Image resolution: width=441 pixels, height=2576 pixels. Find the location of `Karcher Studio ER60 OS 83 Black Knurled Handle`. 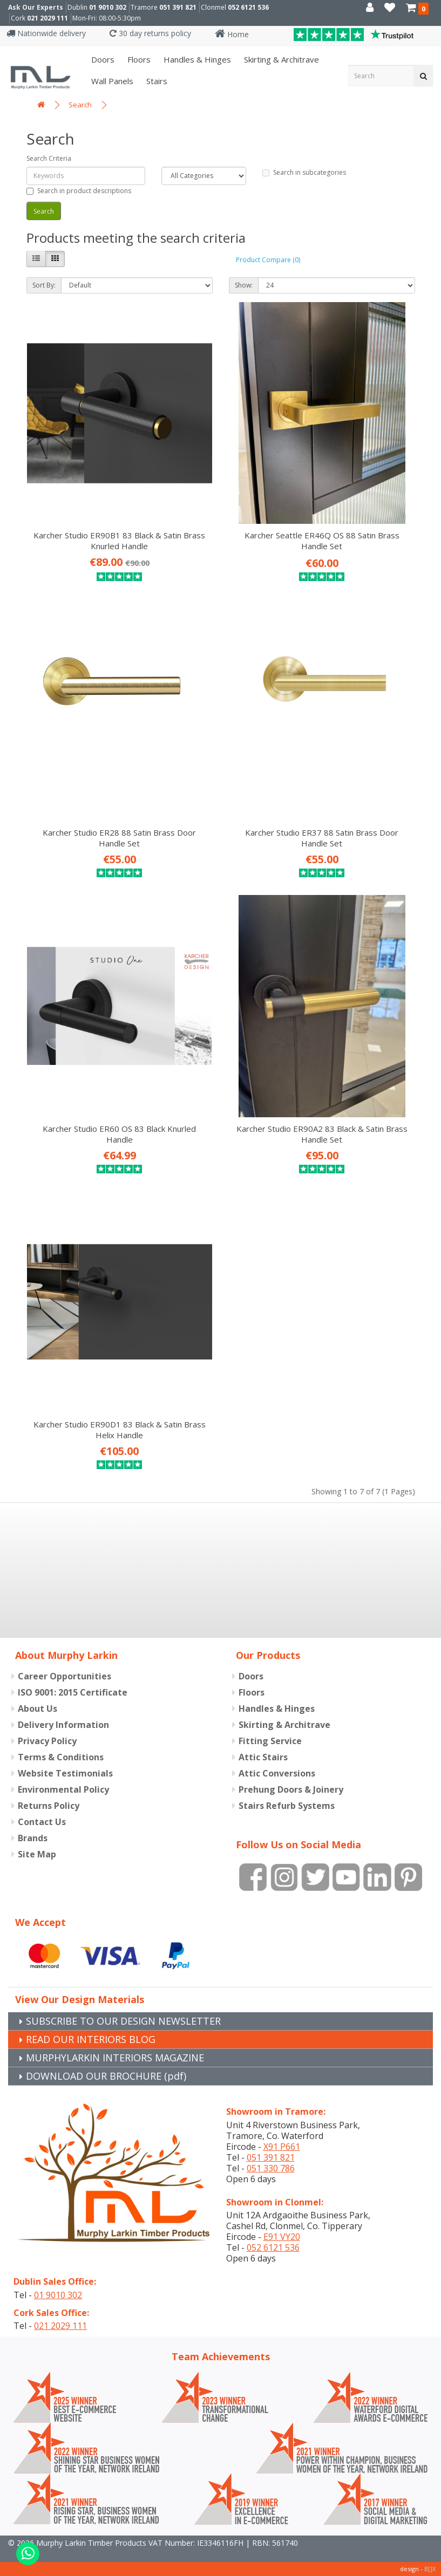

Karcher Studio ER60 OS 83 Black Knurled Handle is located at coordinates (119, 1134).